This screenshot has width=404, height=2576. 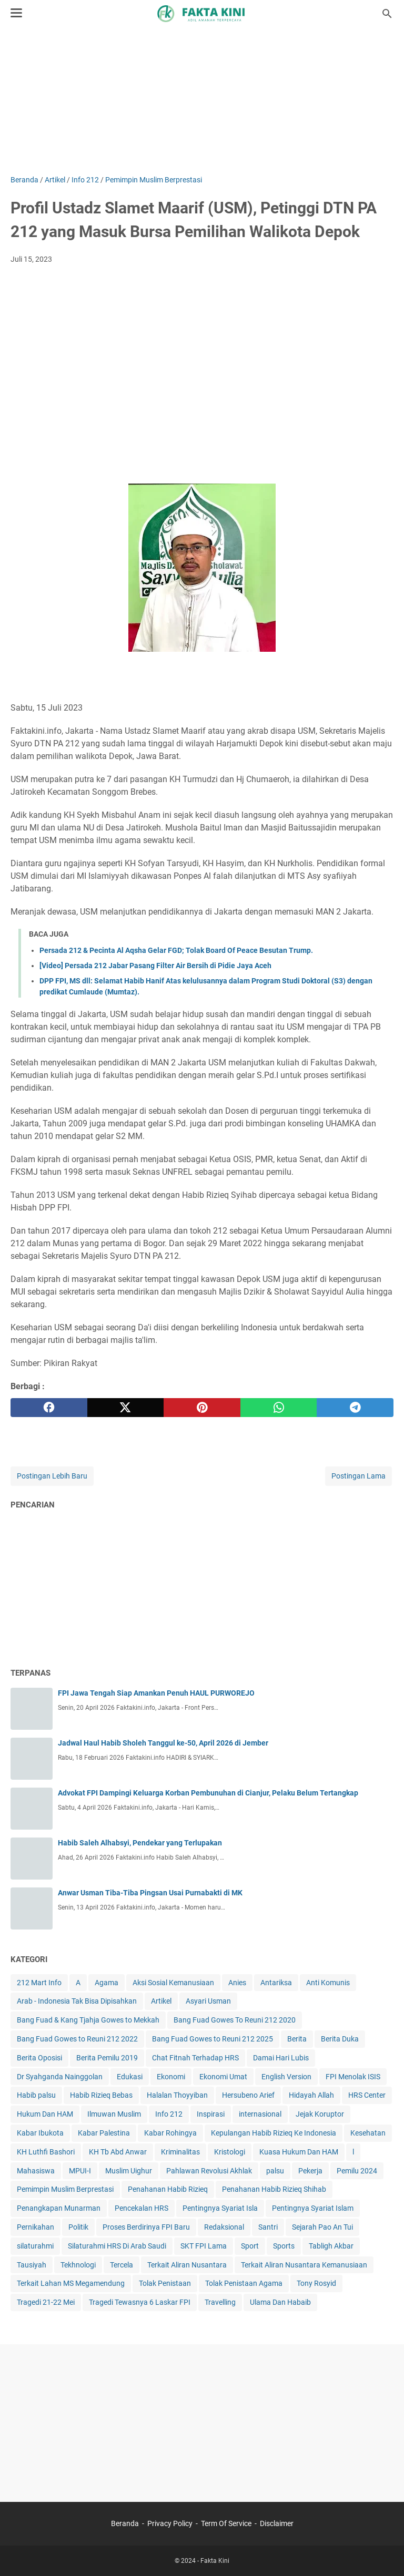 I want to click on Ekonomi Umat, so click(x=223, y=2076).